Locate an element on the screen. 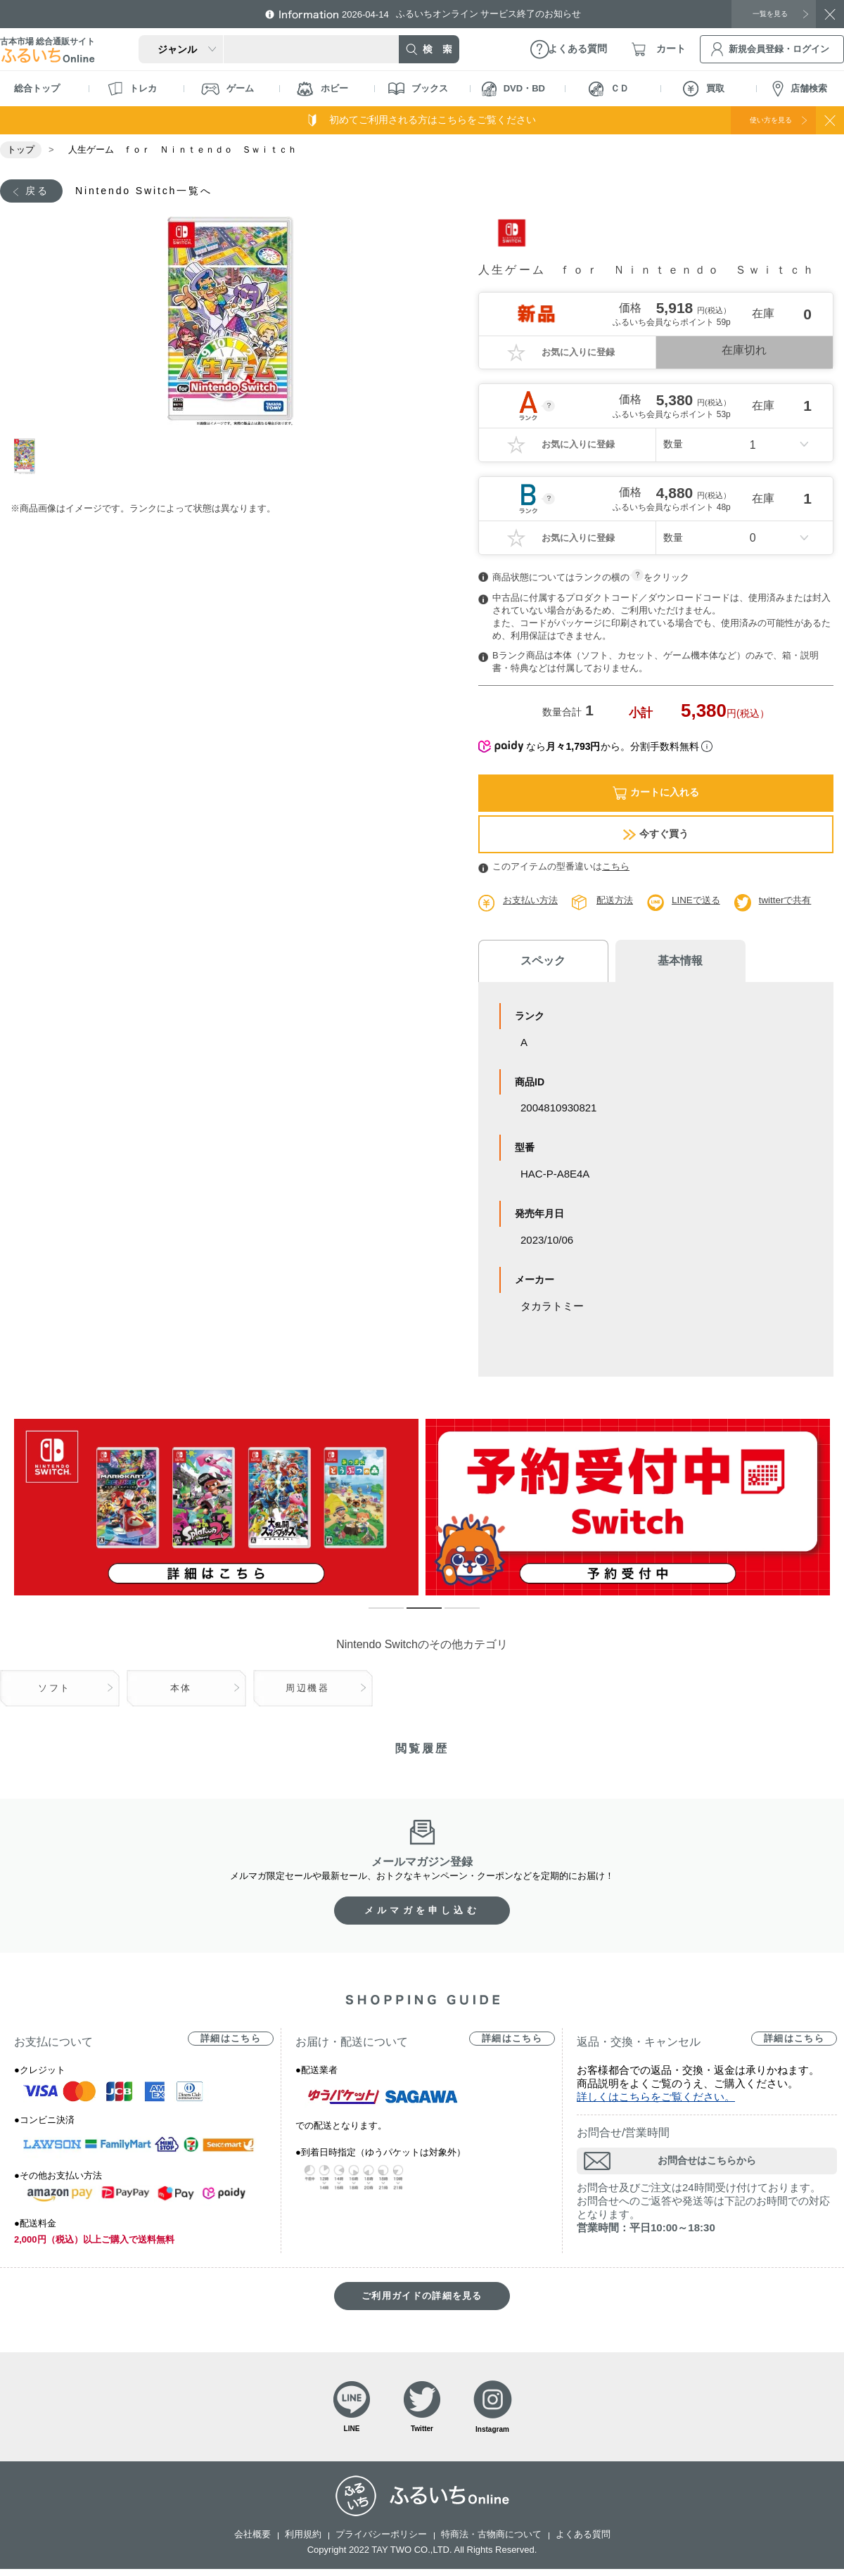 Image resolution: width=844 pixels, height=2576 pixels. 使い方を見る is located at coordinates (758, 119).